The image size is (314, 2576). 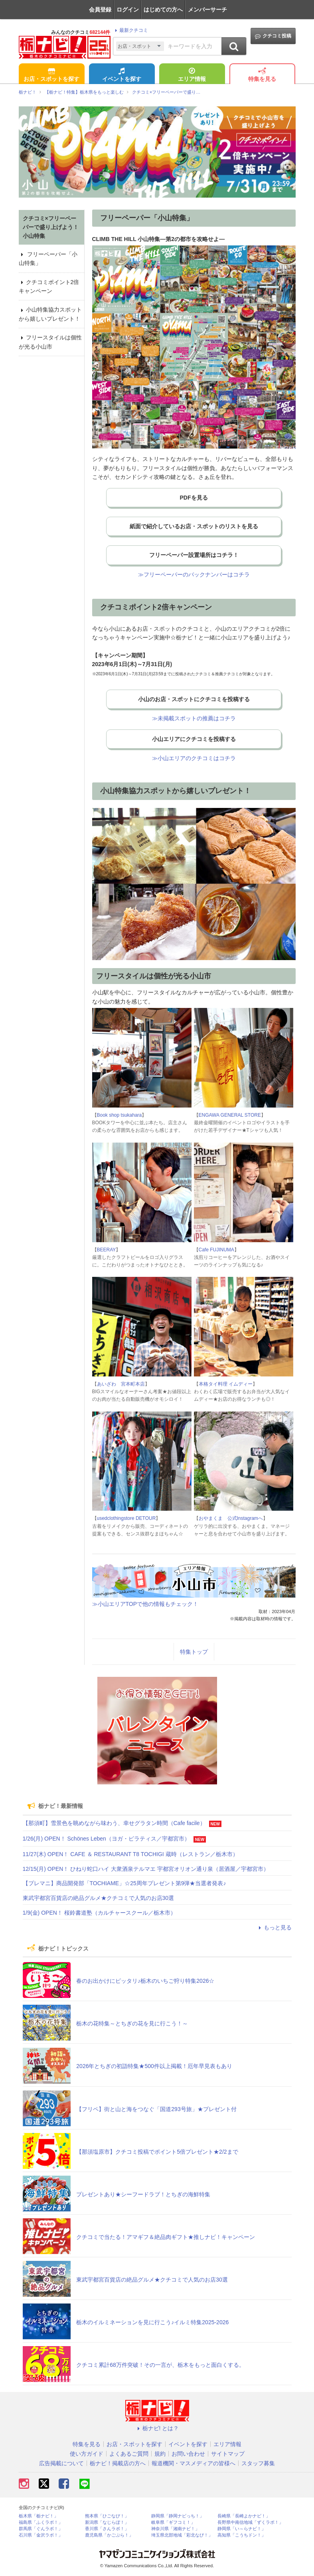 What do you see at coordinates (145, 1604) in the screenshot?
I see `≫小山エリアTOPで他の情報もチェック！` at bounding box center [145, 1604].